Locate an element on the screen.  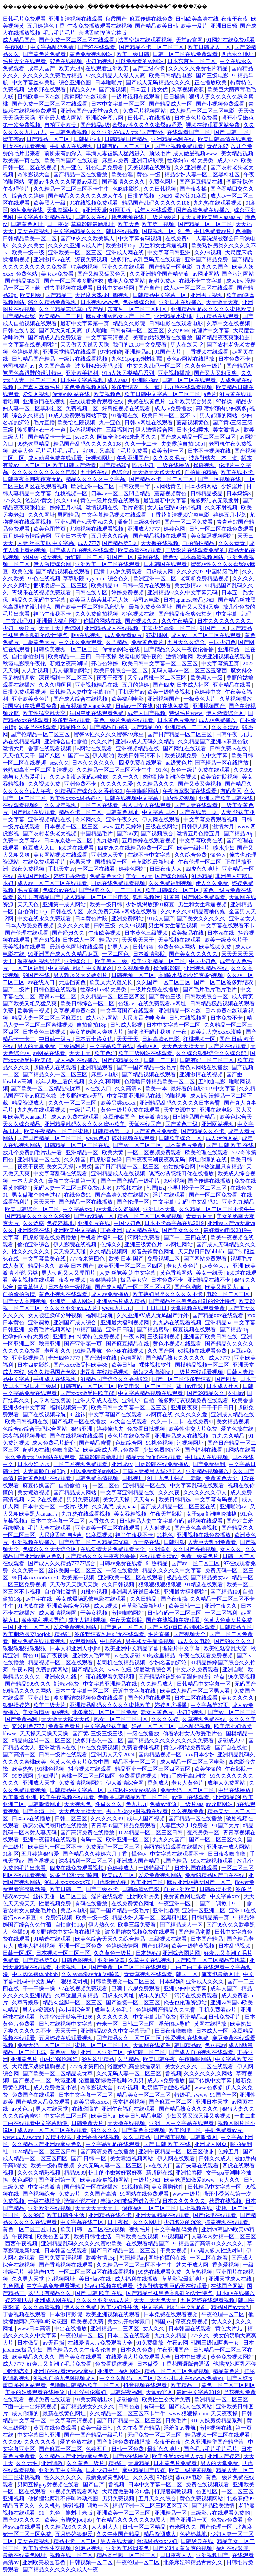
天天夜夜操 is located at coordinates (225, 2413).